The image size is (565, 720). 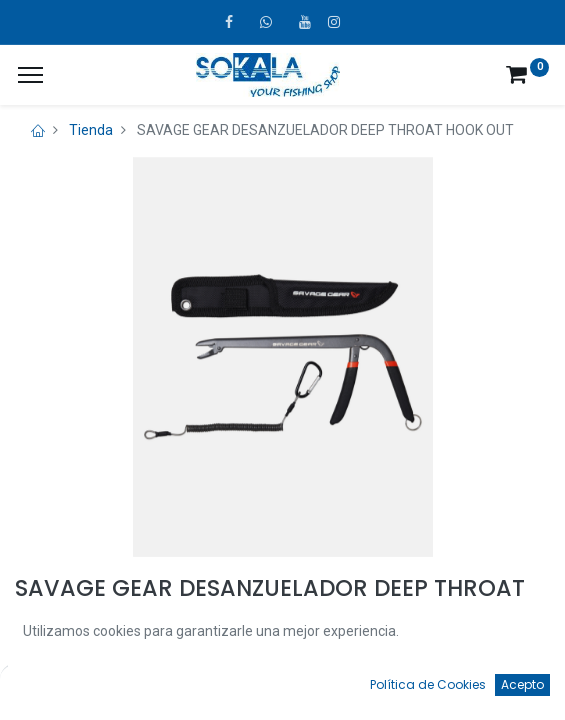 What do you see at coordinates (500, 686) in the screenshot?
I see `[Account Info]` at bounding box center [500, 686].